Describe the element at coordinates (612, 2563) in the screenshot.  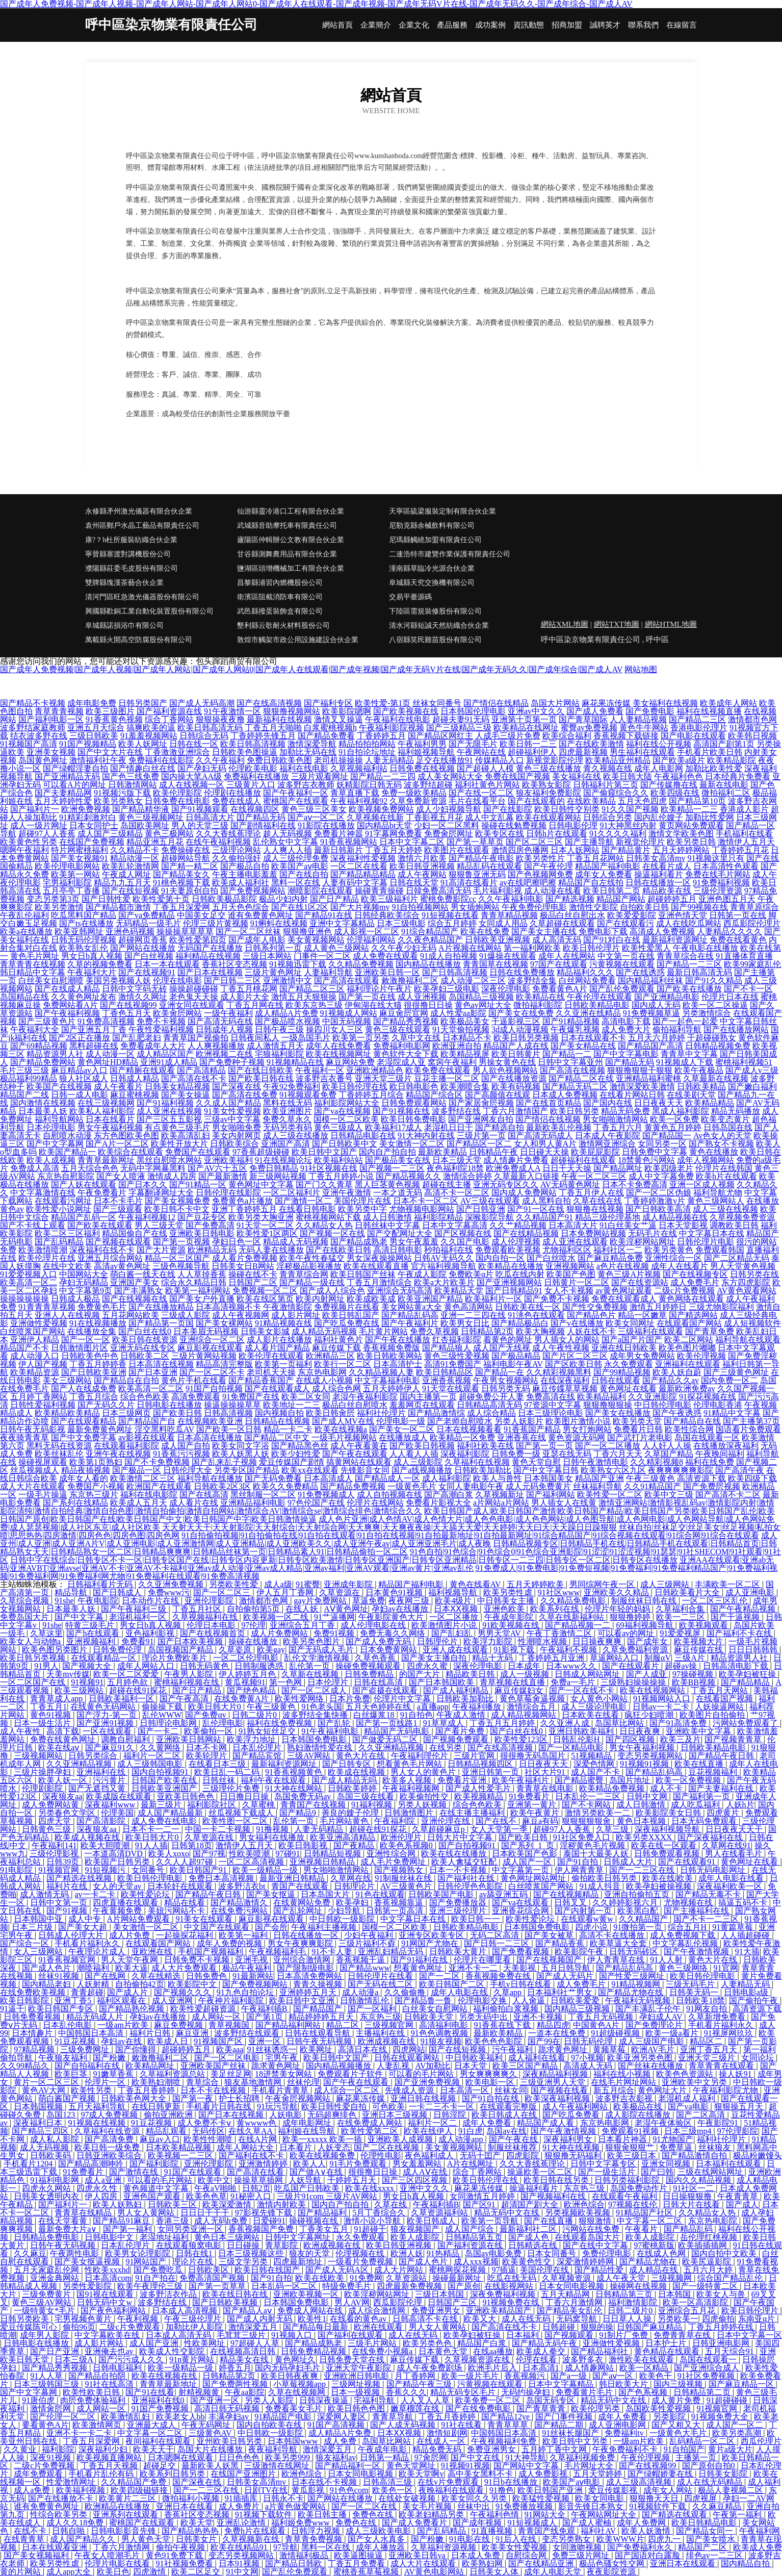
I see `极品色骚女性交网` at that location.